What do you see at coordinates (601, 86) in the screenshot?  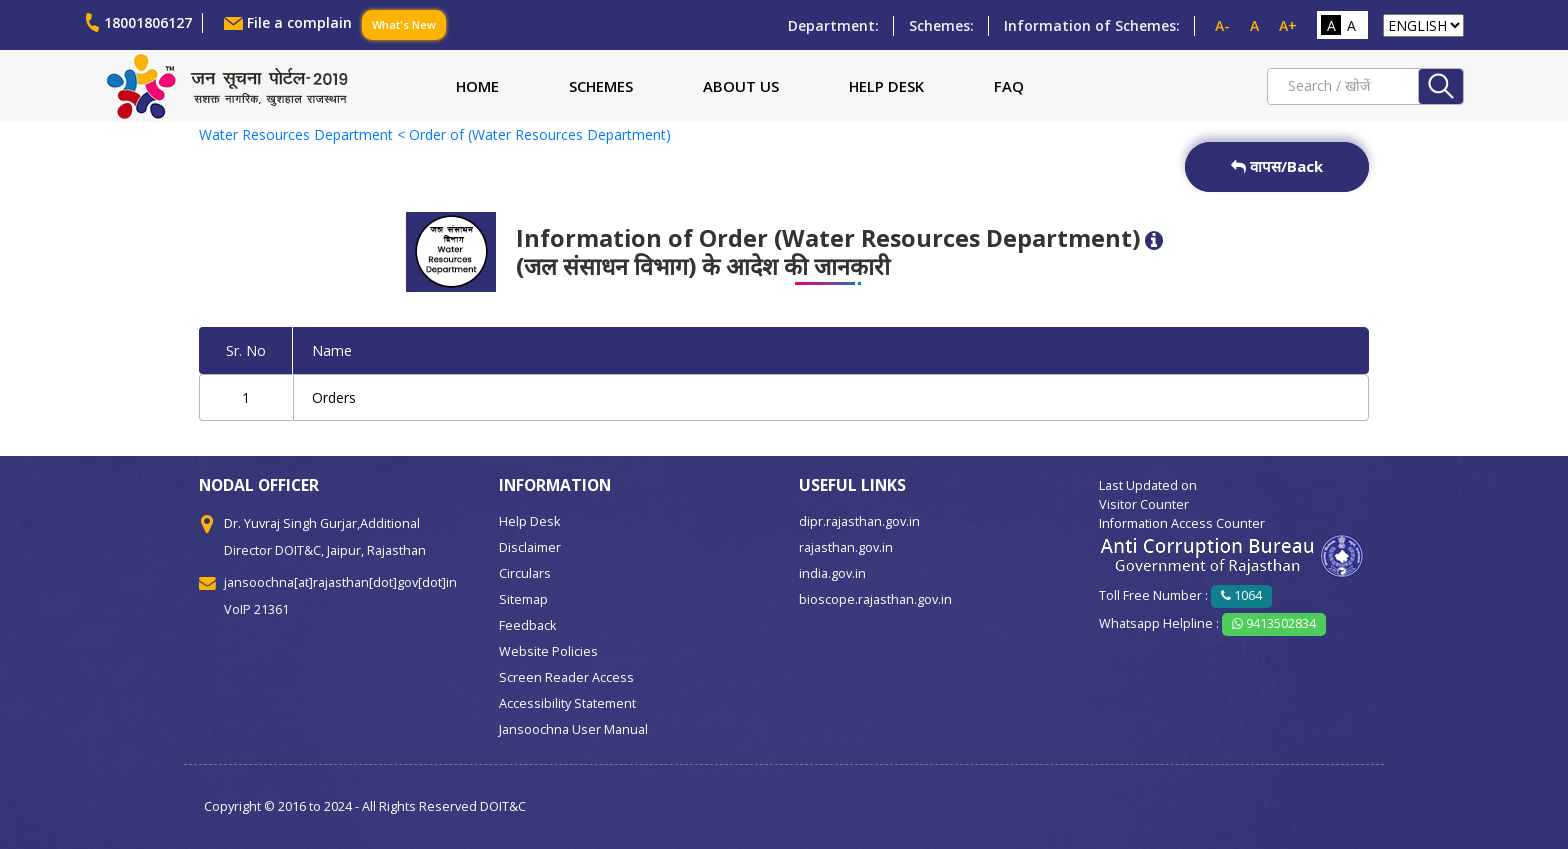 I see `Schemes` at bounding box center [601, 86].